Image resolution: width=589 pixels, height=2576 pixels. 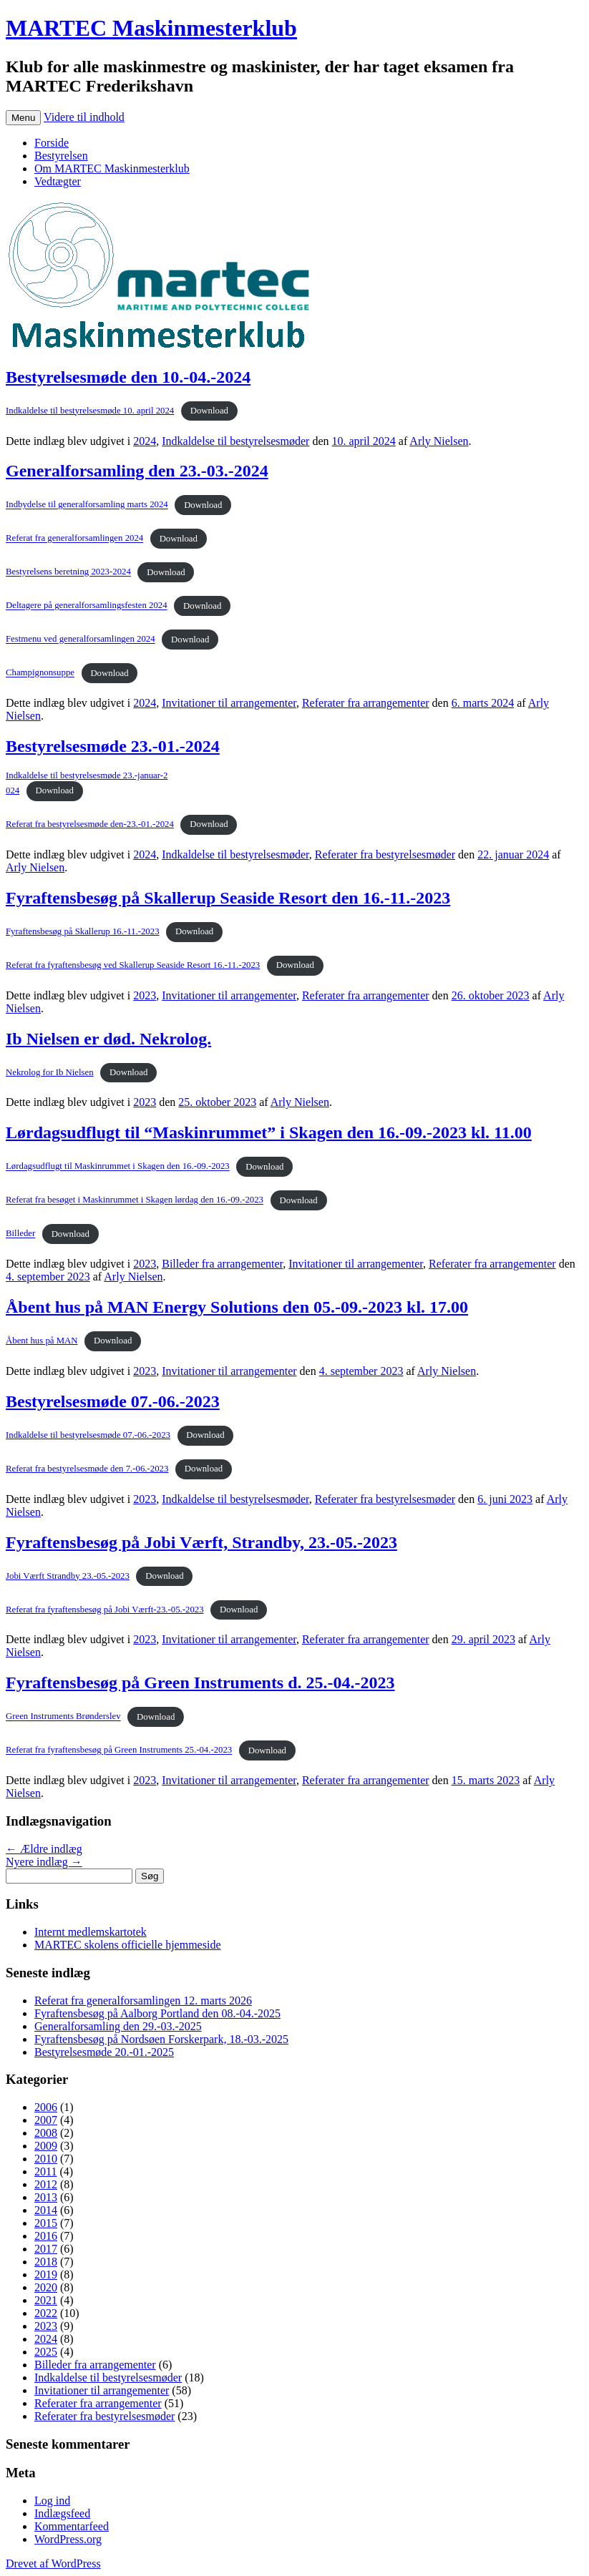 I want to click on Billeder fra arrangementer, so click(x=222, y=1264).